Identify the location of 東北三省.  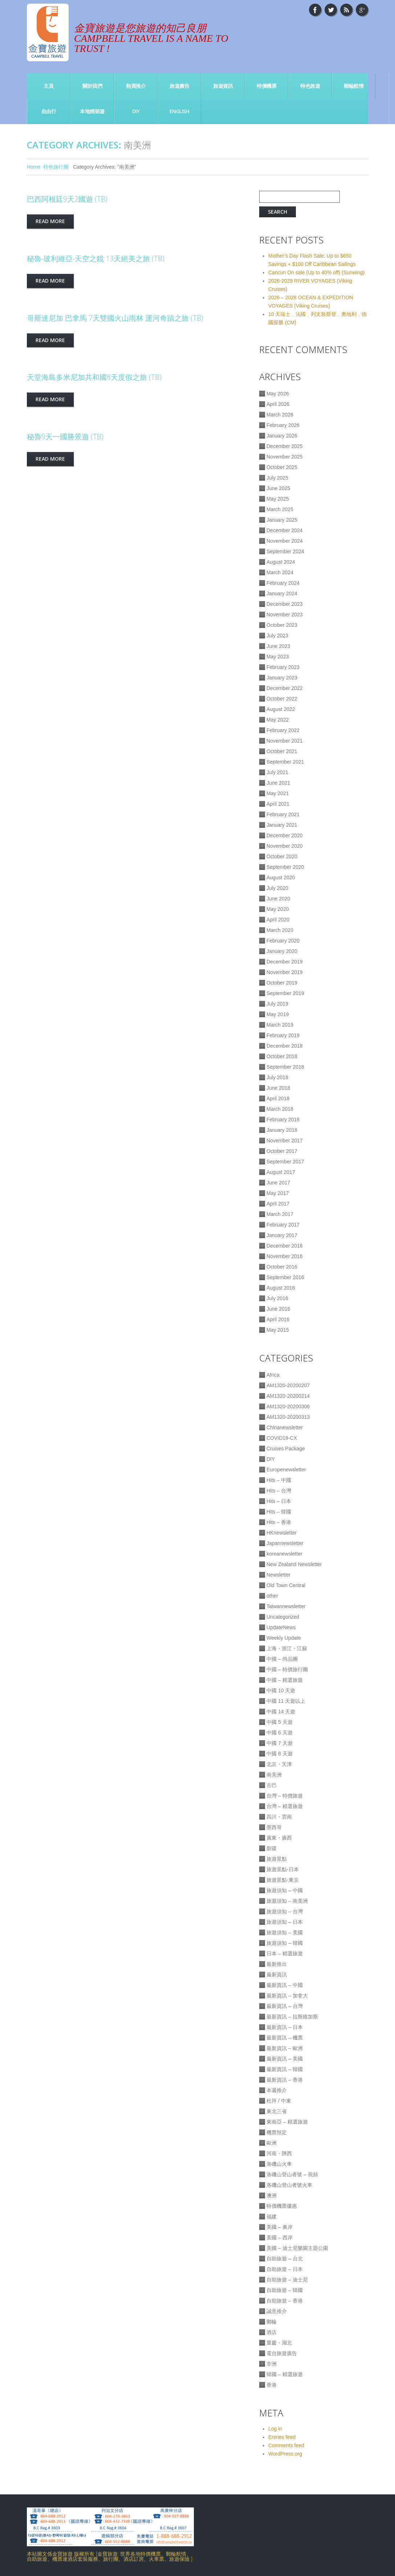
(276, 2111).